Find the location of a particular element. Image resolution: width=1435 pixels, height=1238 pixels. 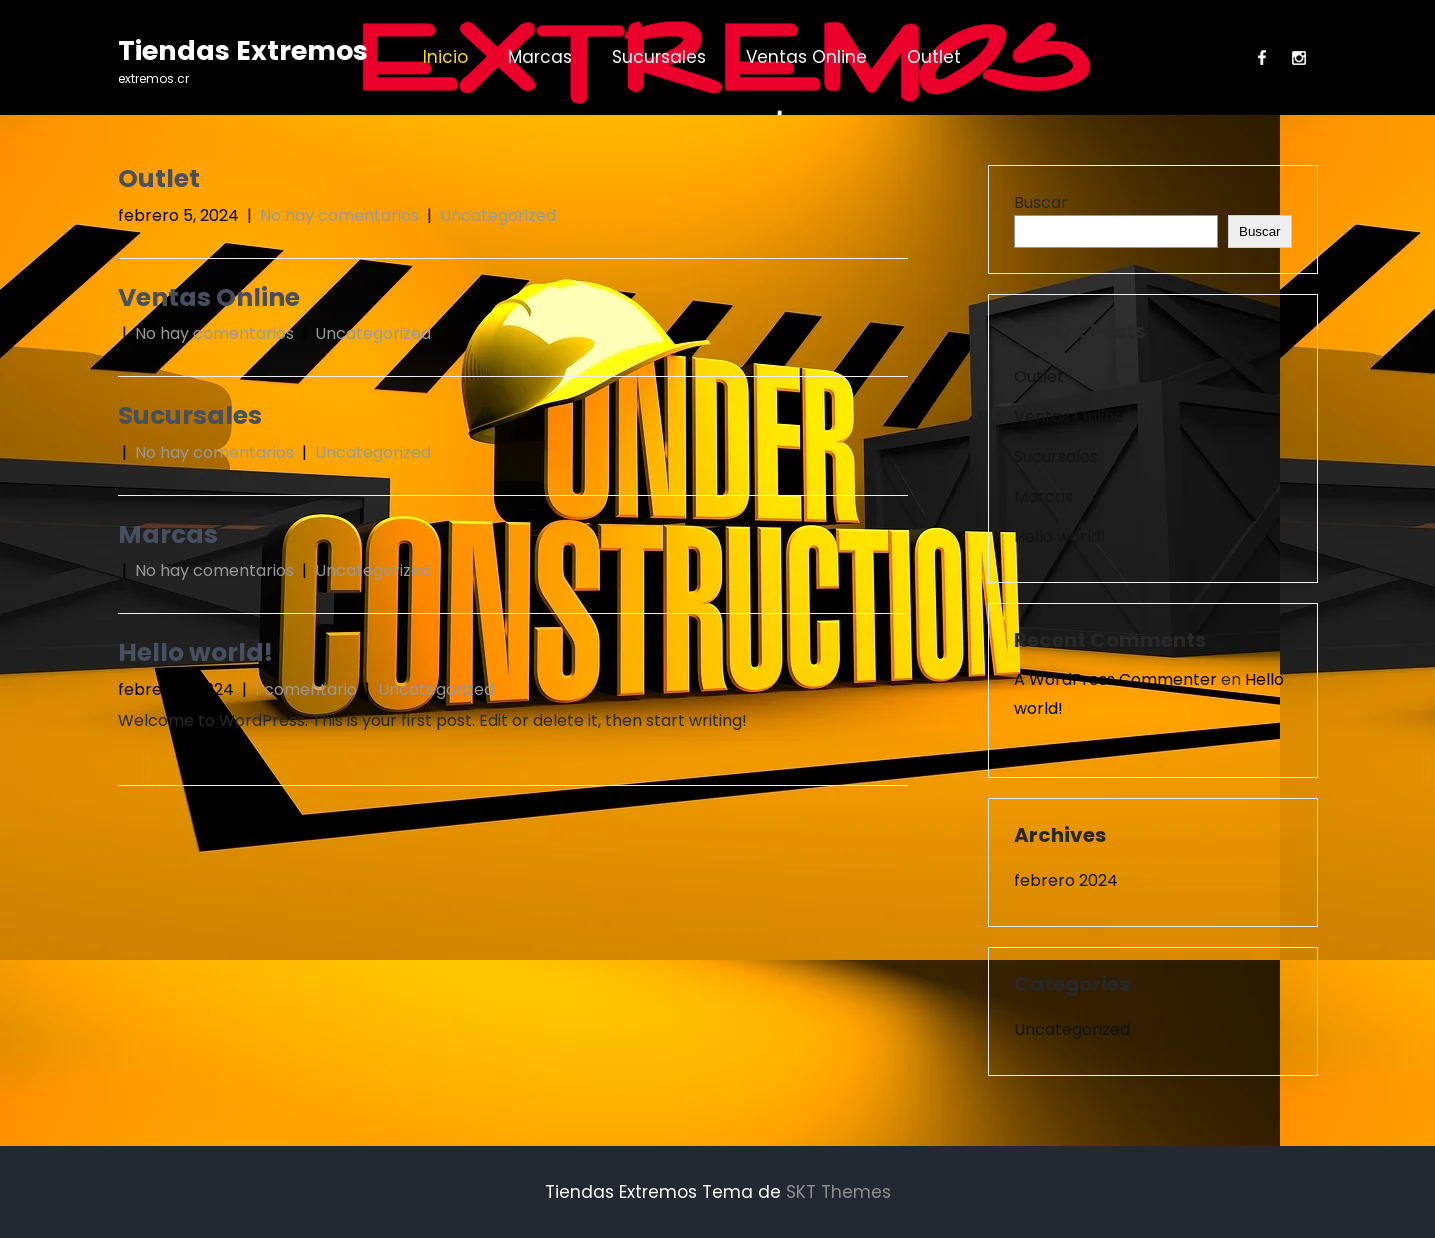

Inicio is located at coordinates (445, 57).